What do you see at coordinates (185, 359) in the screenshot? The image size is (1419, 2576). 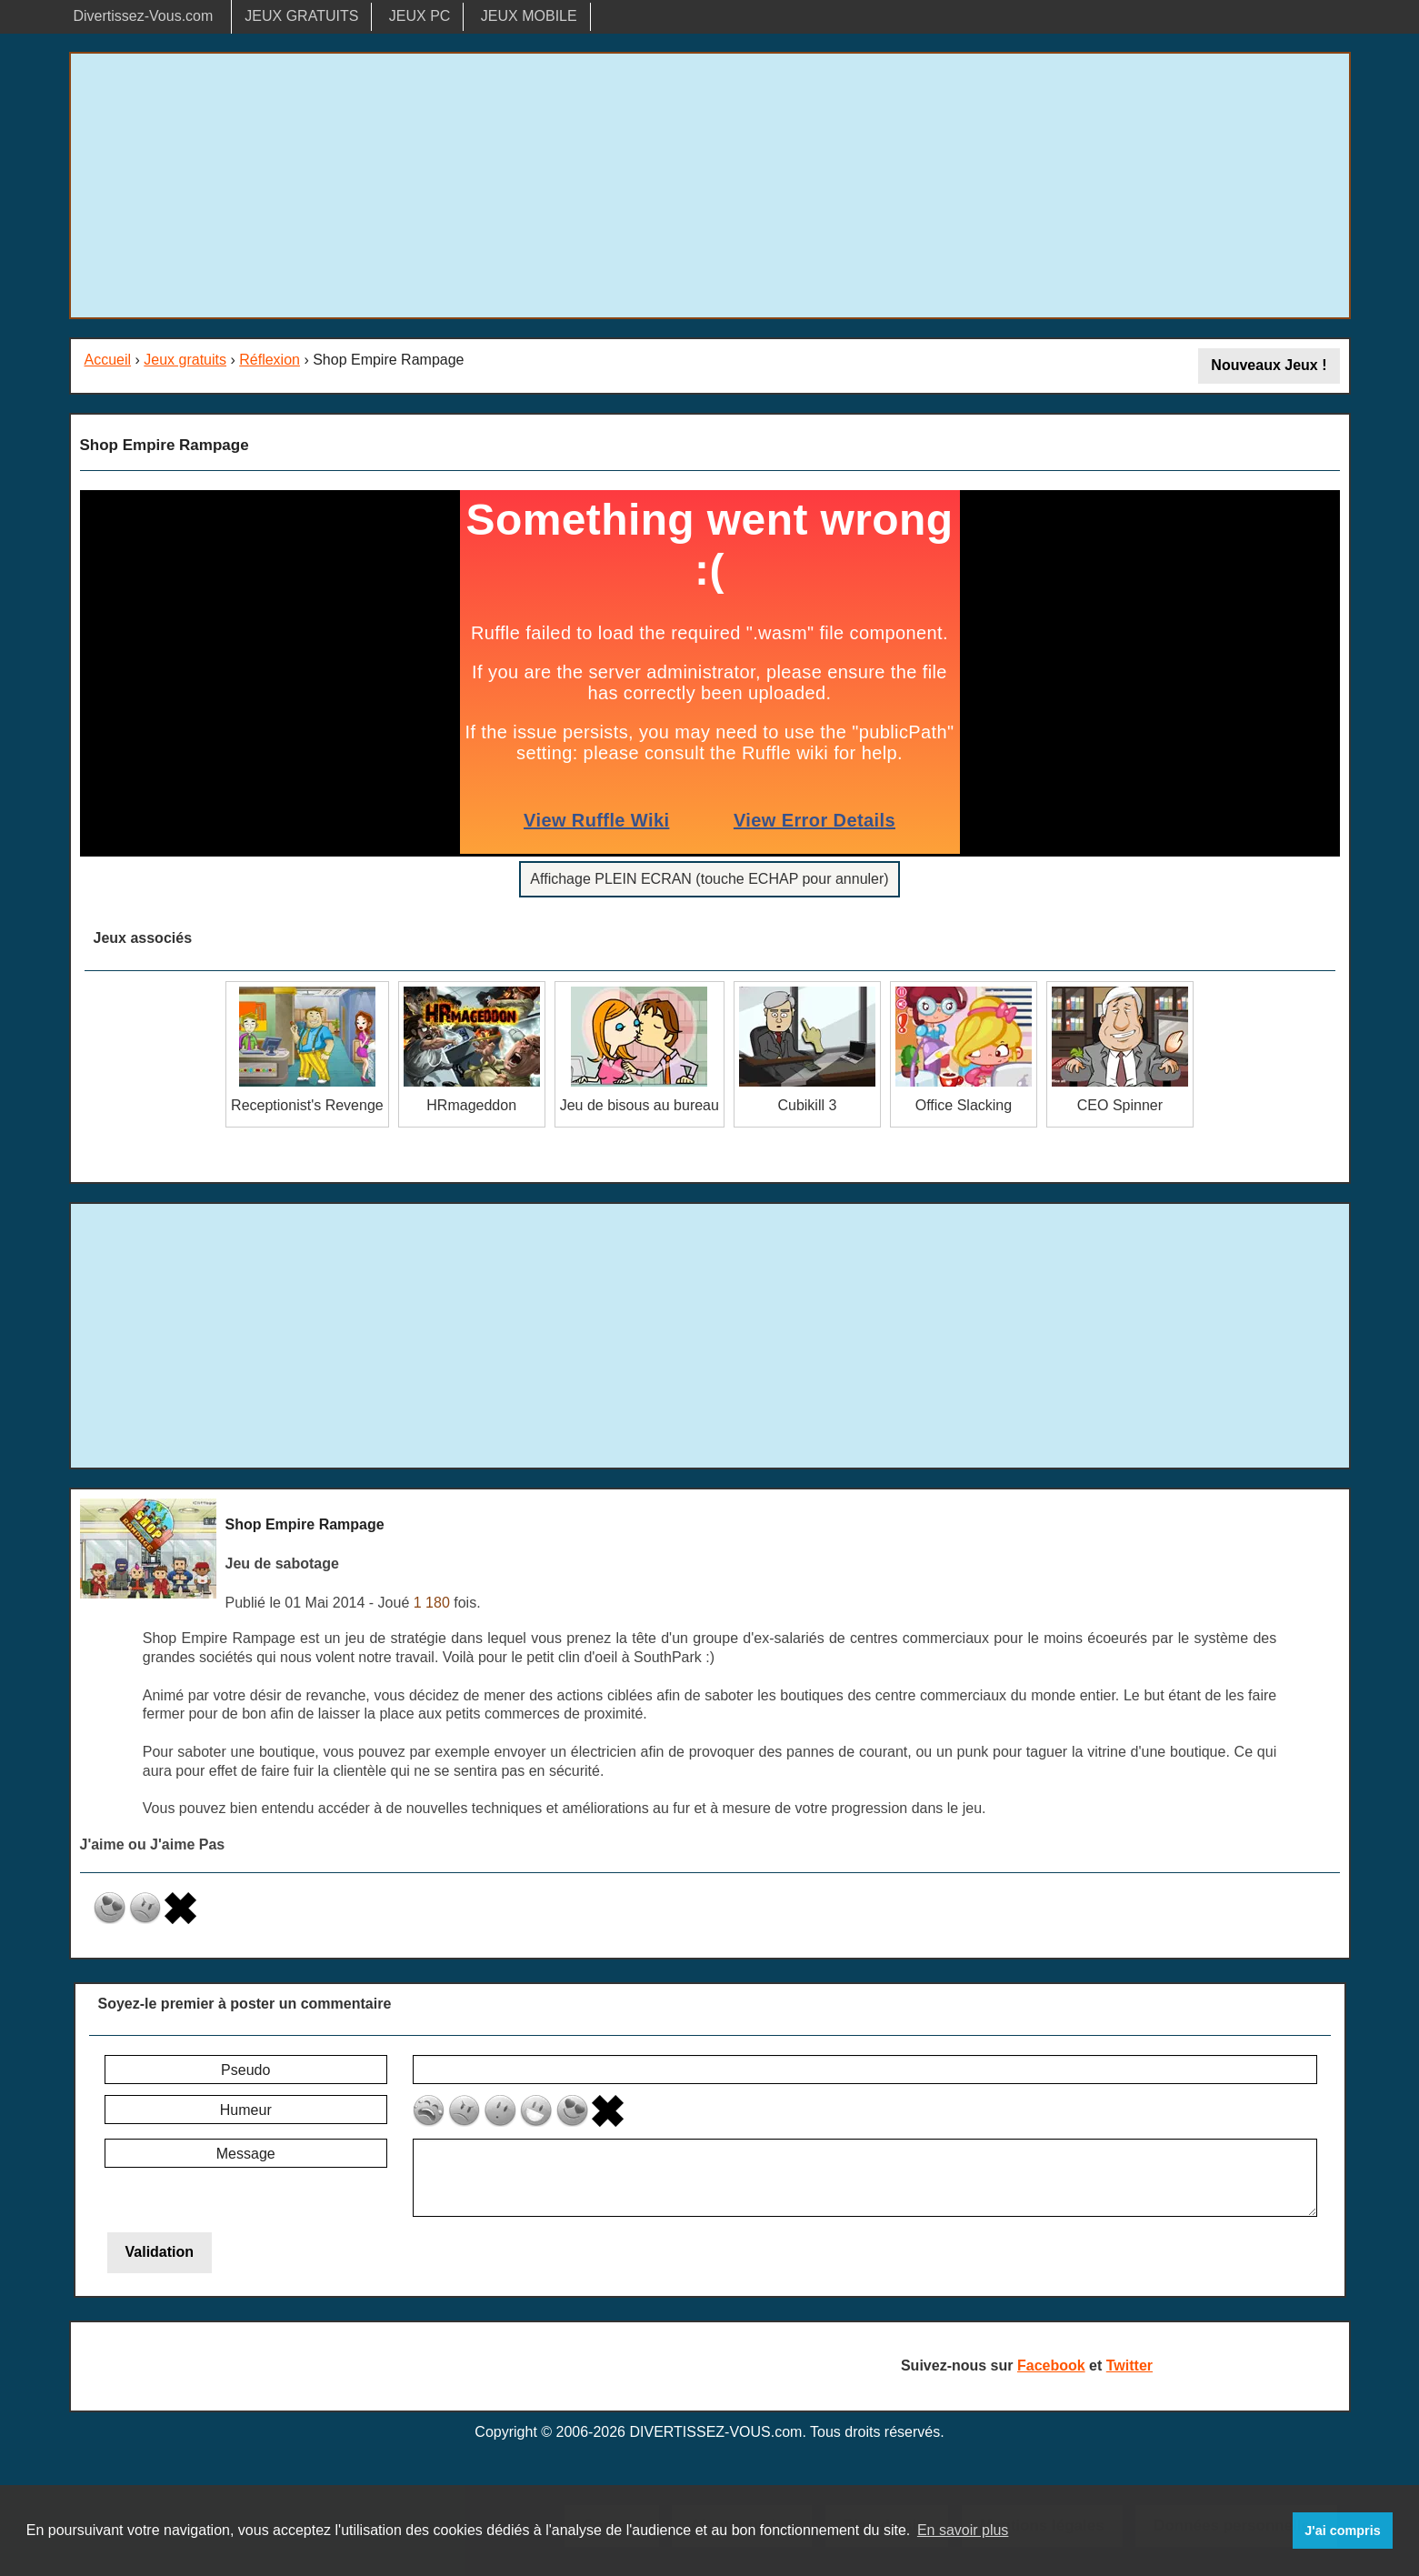 I see `Jeux gratuits` at bounding box center [185, 359].